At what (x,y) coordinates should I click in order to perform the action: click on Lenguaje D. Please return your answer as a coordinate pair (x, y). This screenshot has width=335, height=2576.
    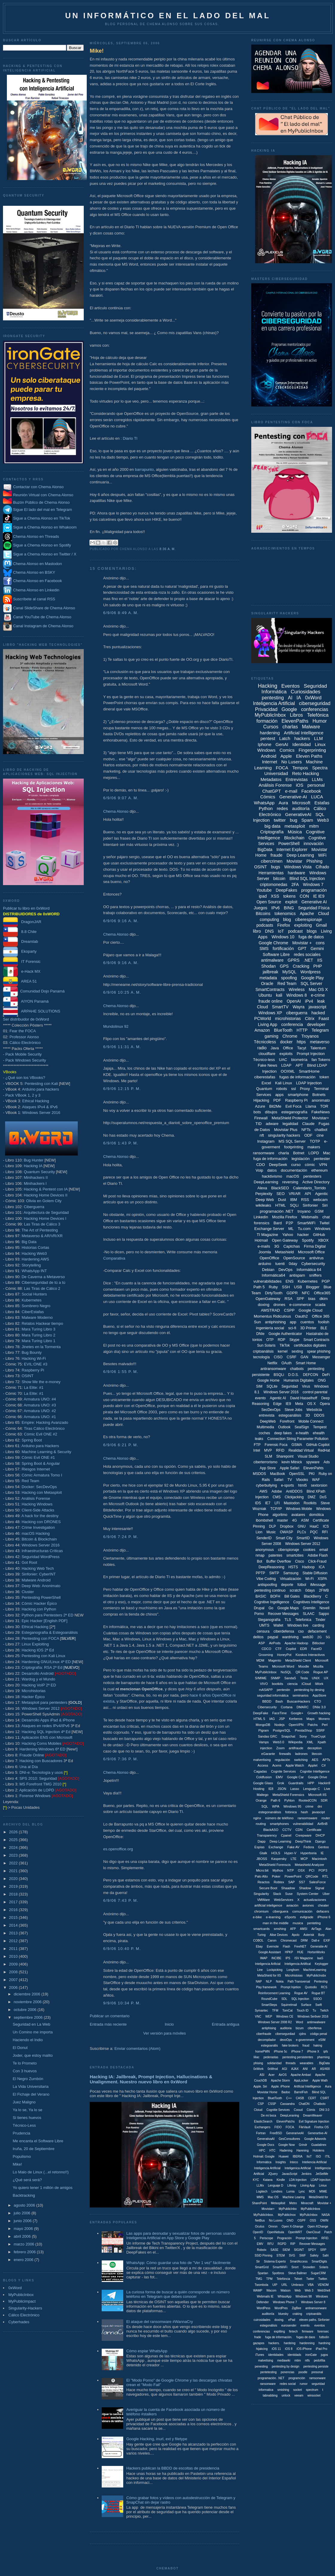
    Looking at the image, I should click on (275, 2185).